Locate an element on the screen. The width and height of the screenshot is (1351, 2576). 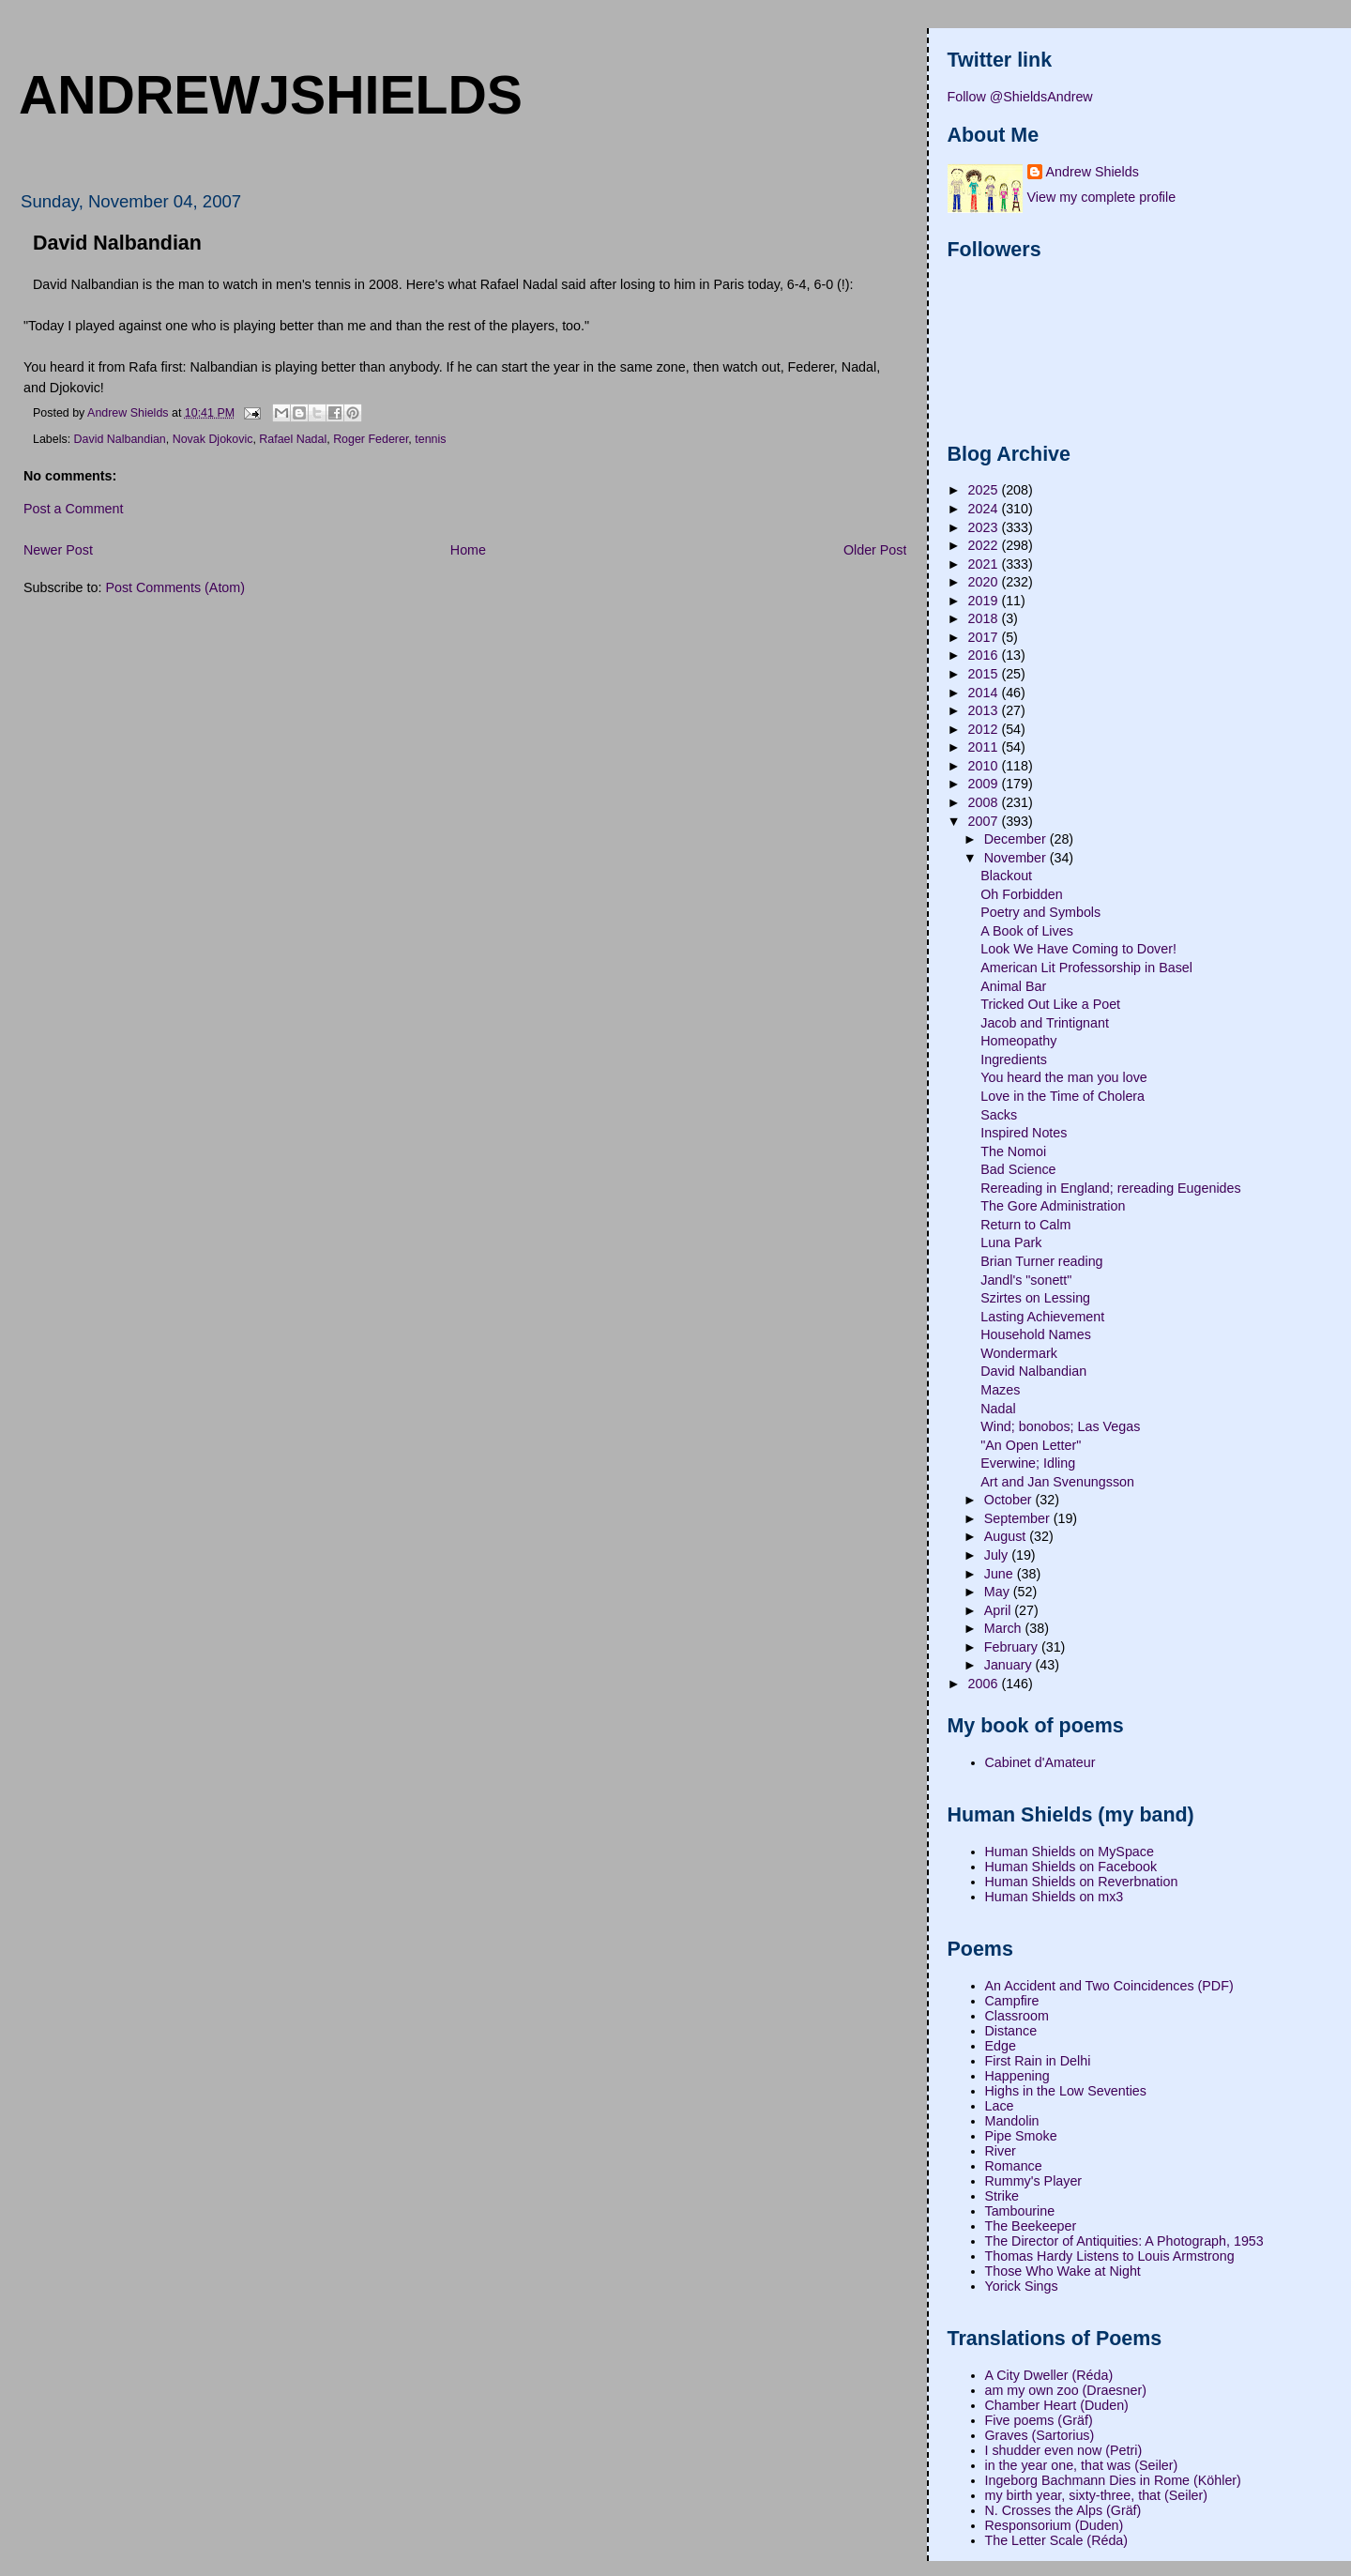
Post a Comment is located at coordinates (73, 508).